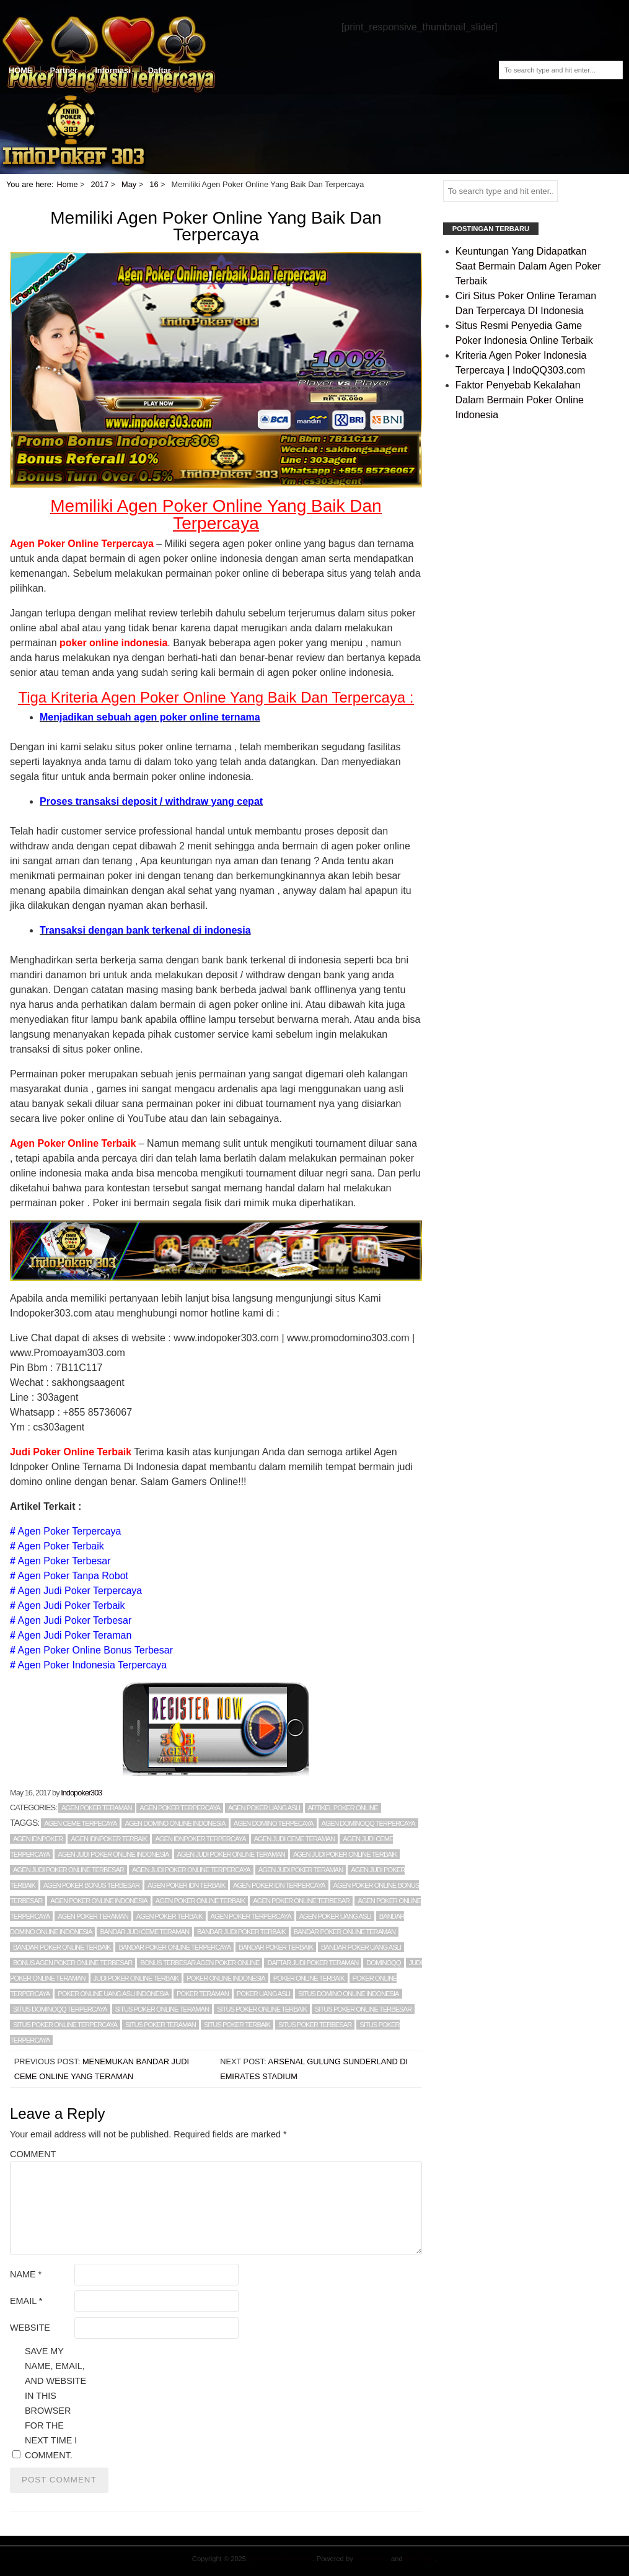 This screenshot has width=629, height=2576. I want to click on situs poker terbaik, so click(237, 2024).